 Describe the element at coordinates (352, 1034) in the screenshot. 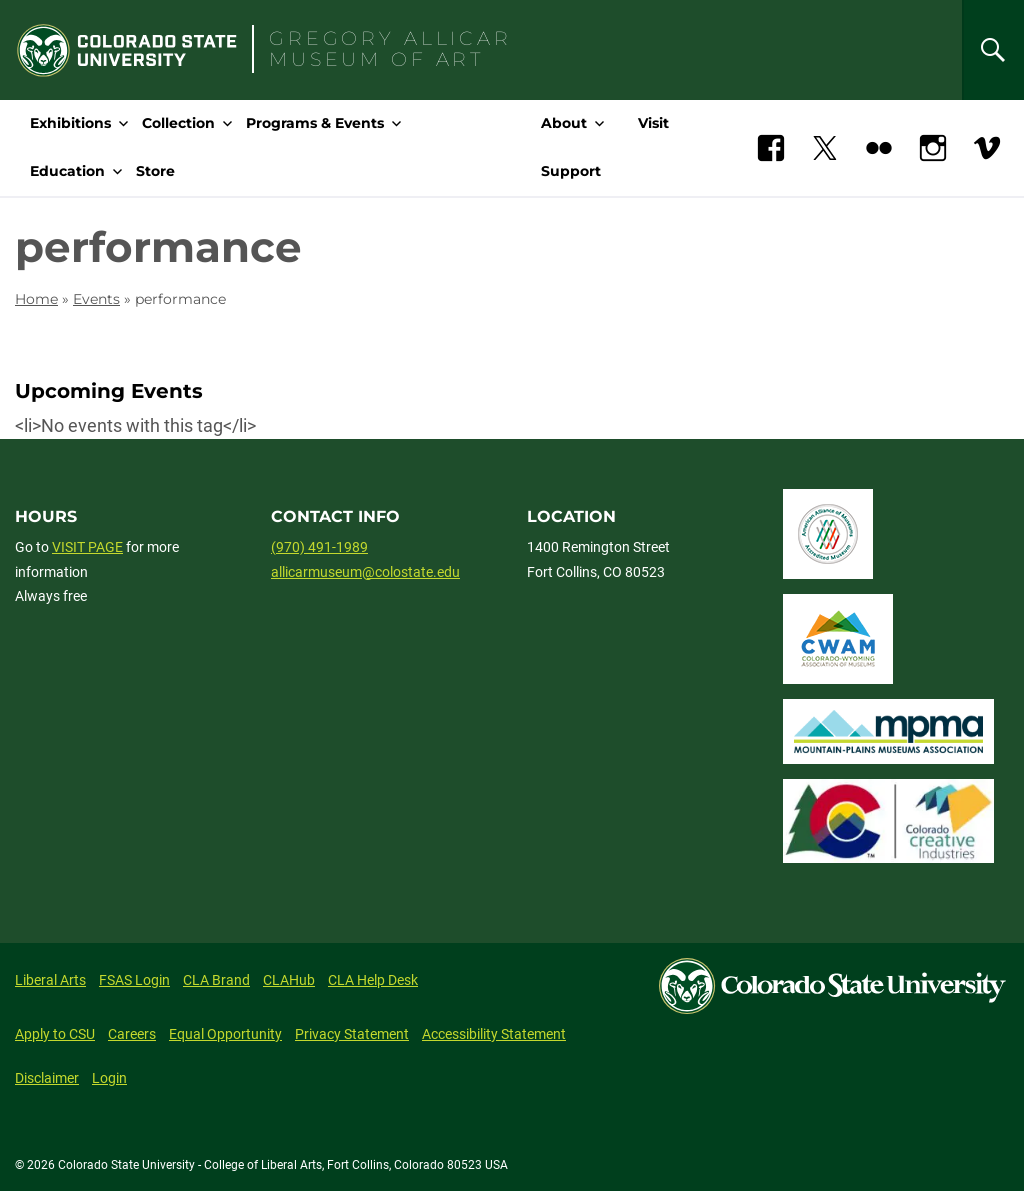

I see `Privacy Statement` at that location.